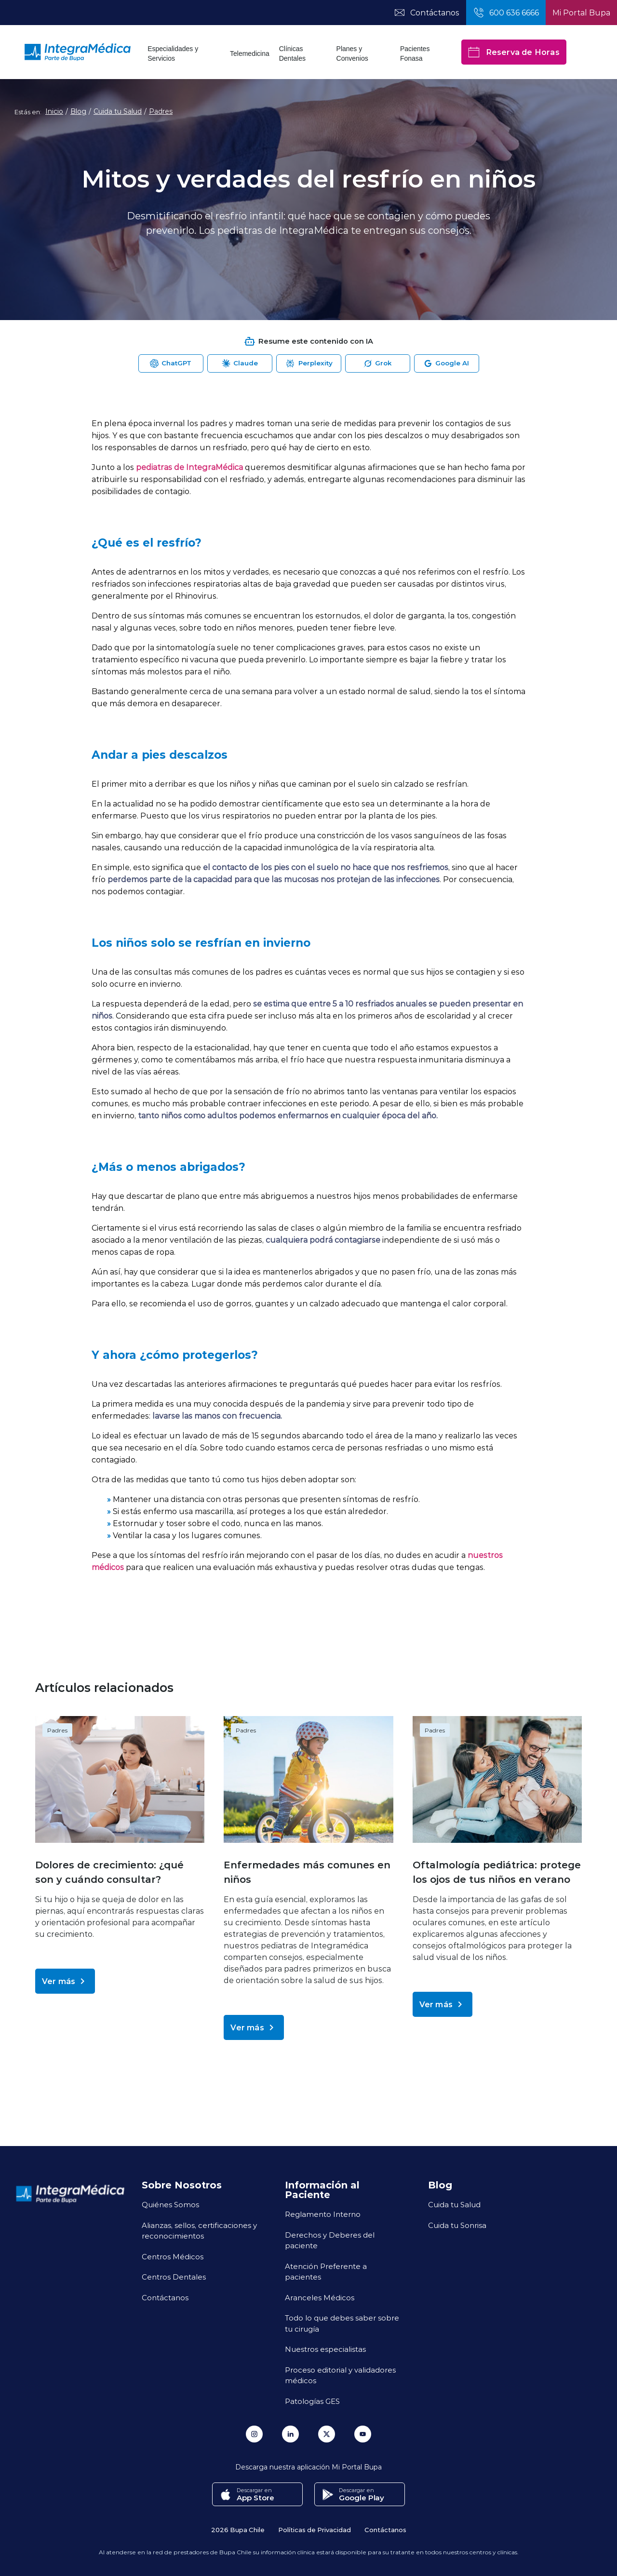 Image resolution: width=617 pixels, height=2576 pixels. What do you see at coordinates (170, 363) in the screenshot?
I see `[Abrir ChatGPT para resumir esta página]` at bounding box center [170, 363].